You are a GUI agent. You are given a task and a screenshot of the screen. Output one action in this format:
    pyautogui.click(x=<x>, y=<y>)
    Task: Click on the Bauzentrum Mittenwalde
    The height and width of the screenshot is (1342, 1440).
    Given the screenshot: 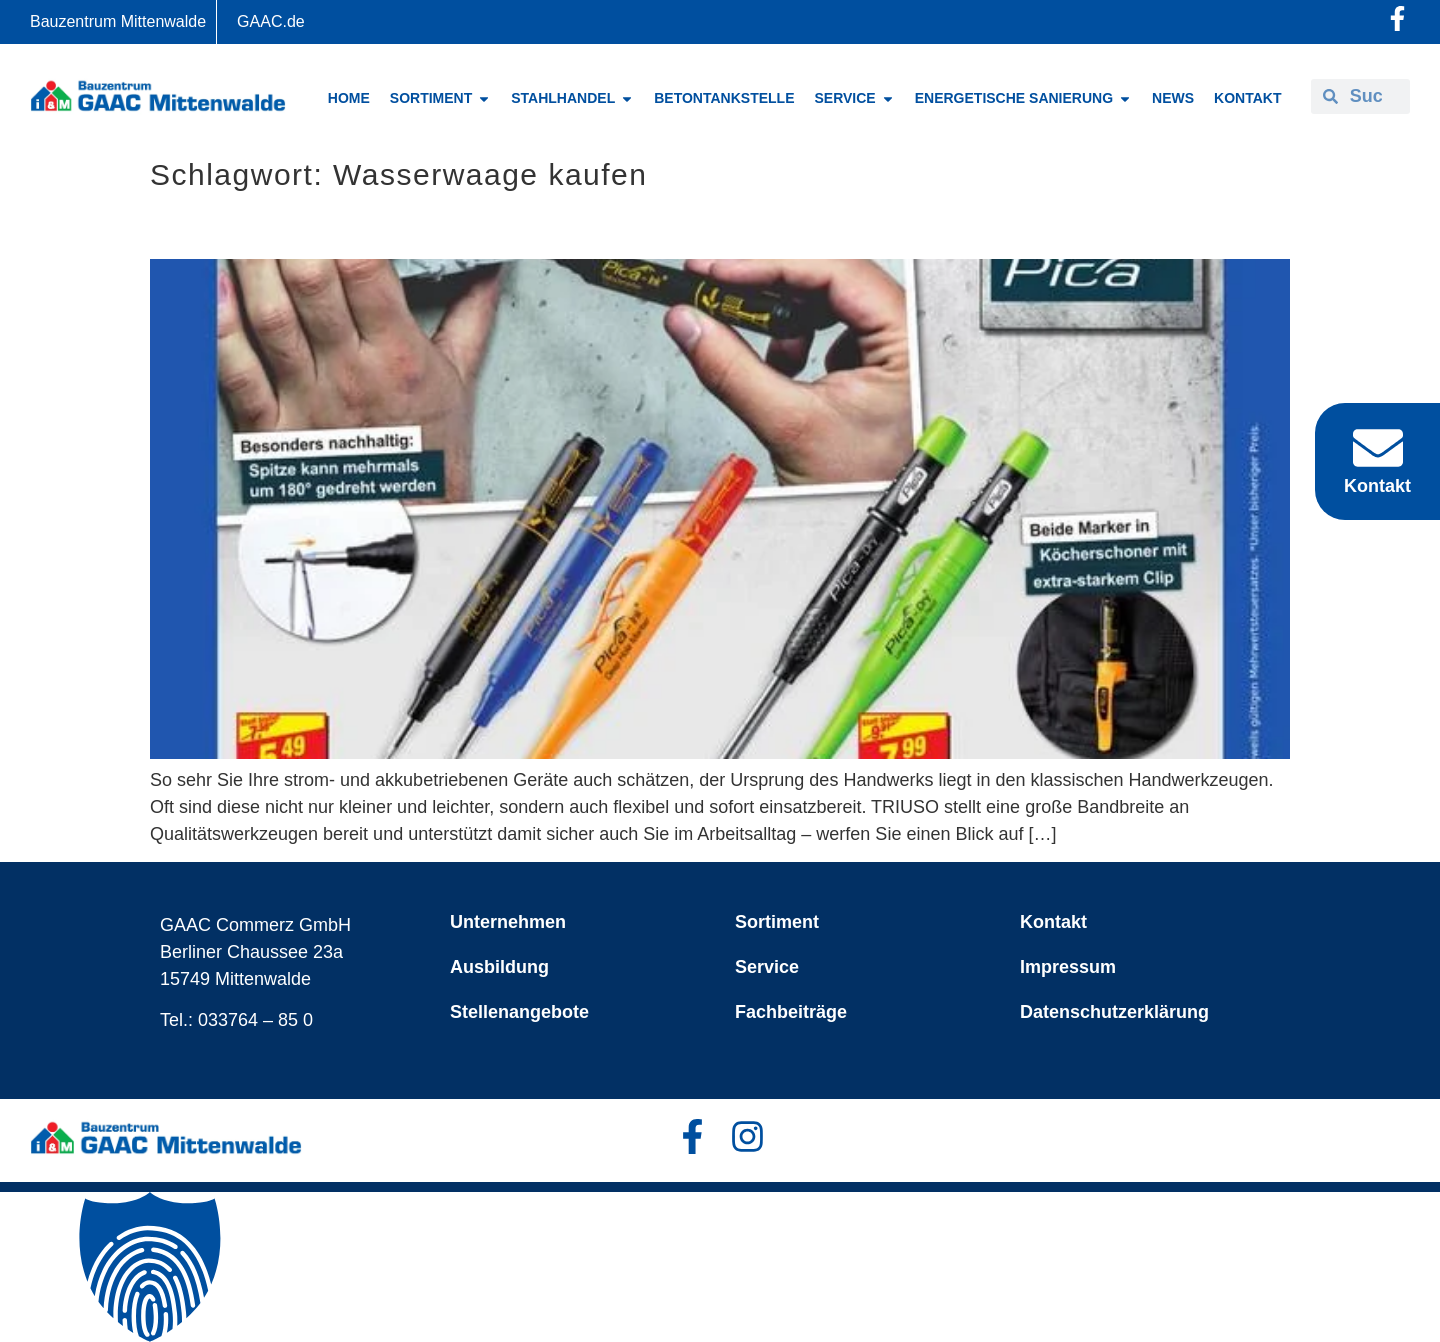 What is the action you would take?
    pyautogui.click(x=118, y=21)
    